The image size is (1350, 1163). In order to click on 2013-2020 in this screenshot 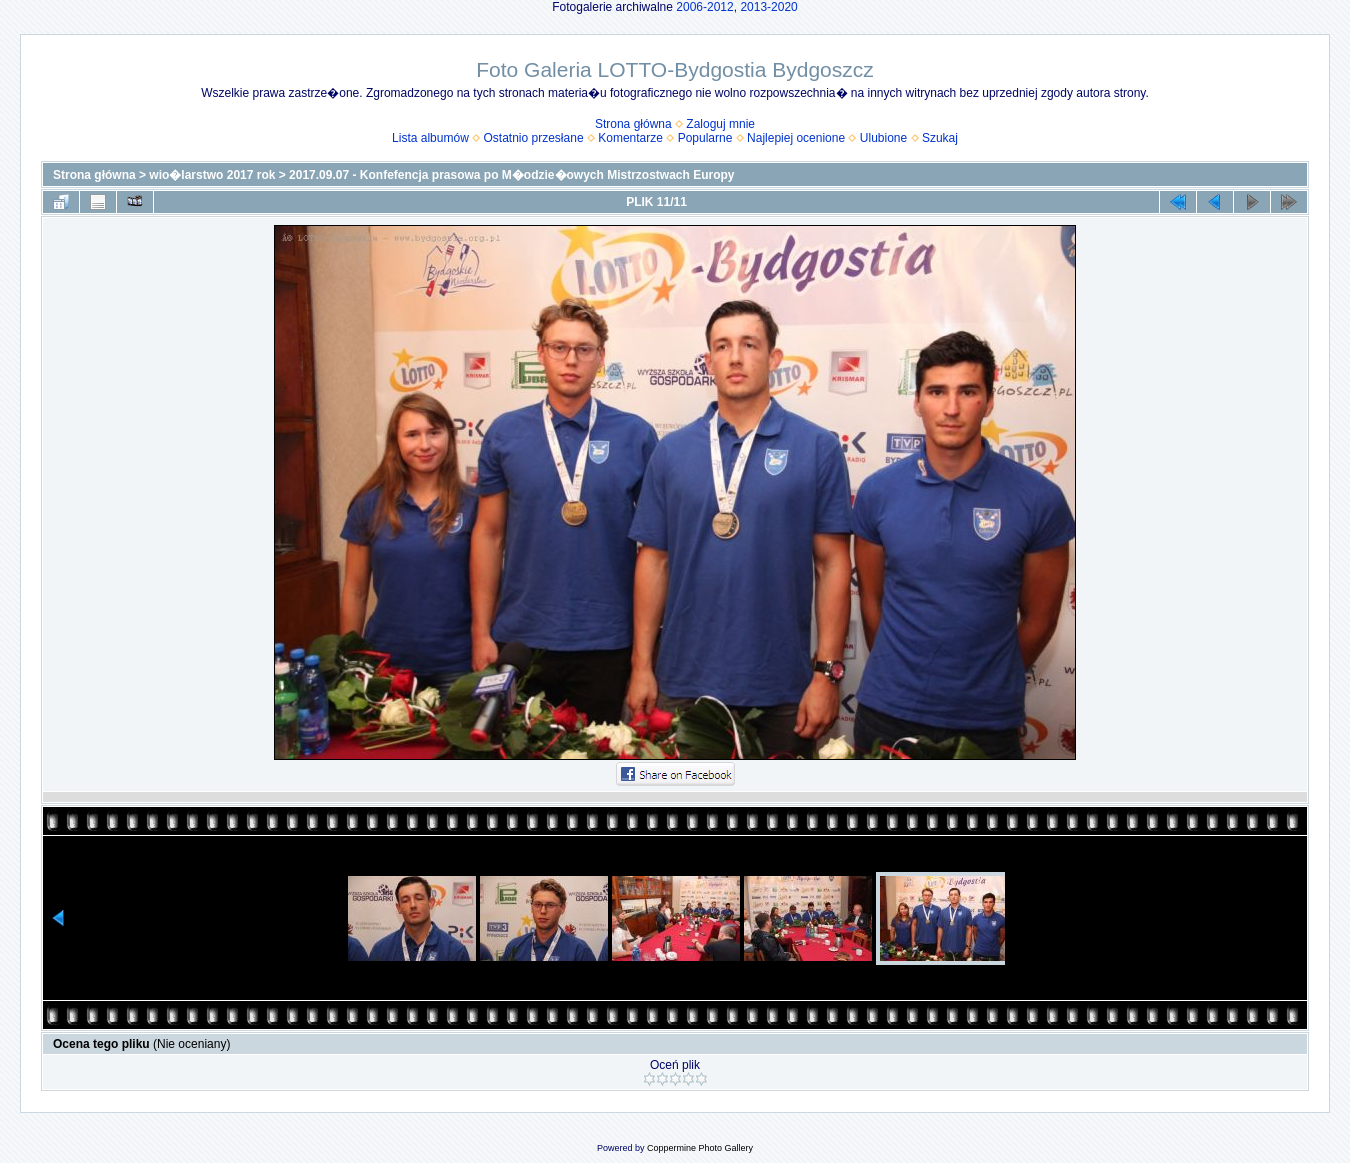, I will do `click(768, 7)`.